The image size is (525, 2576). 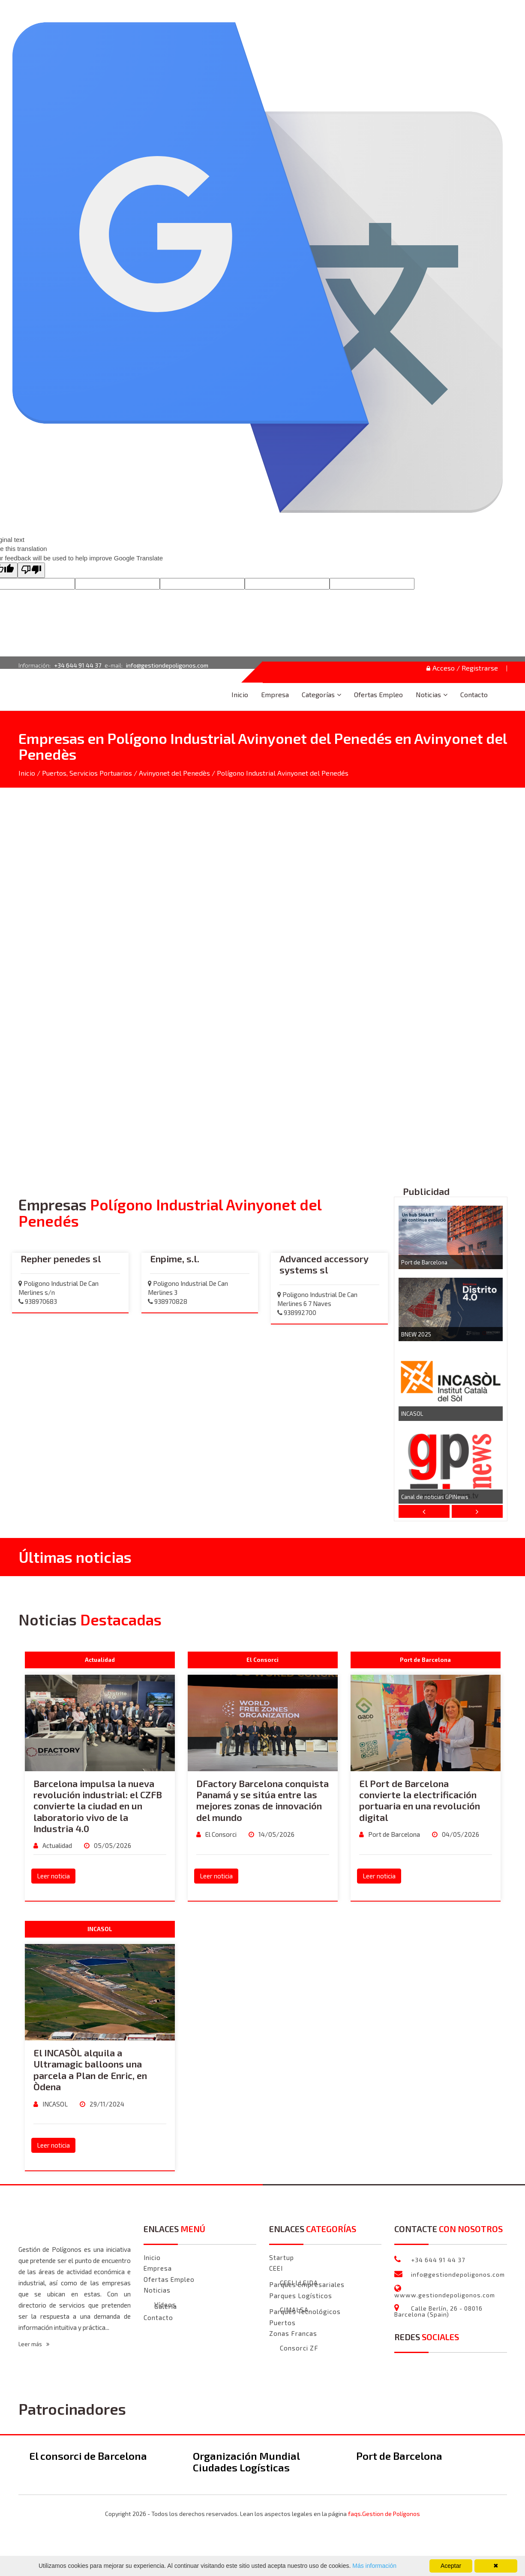 I want to click on Empresa, so click(x=275, y=694).